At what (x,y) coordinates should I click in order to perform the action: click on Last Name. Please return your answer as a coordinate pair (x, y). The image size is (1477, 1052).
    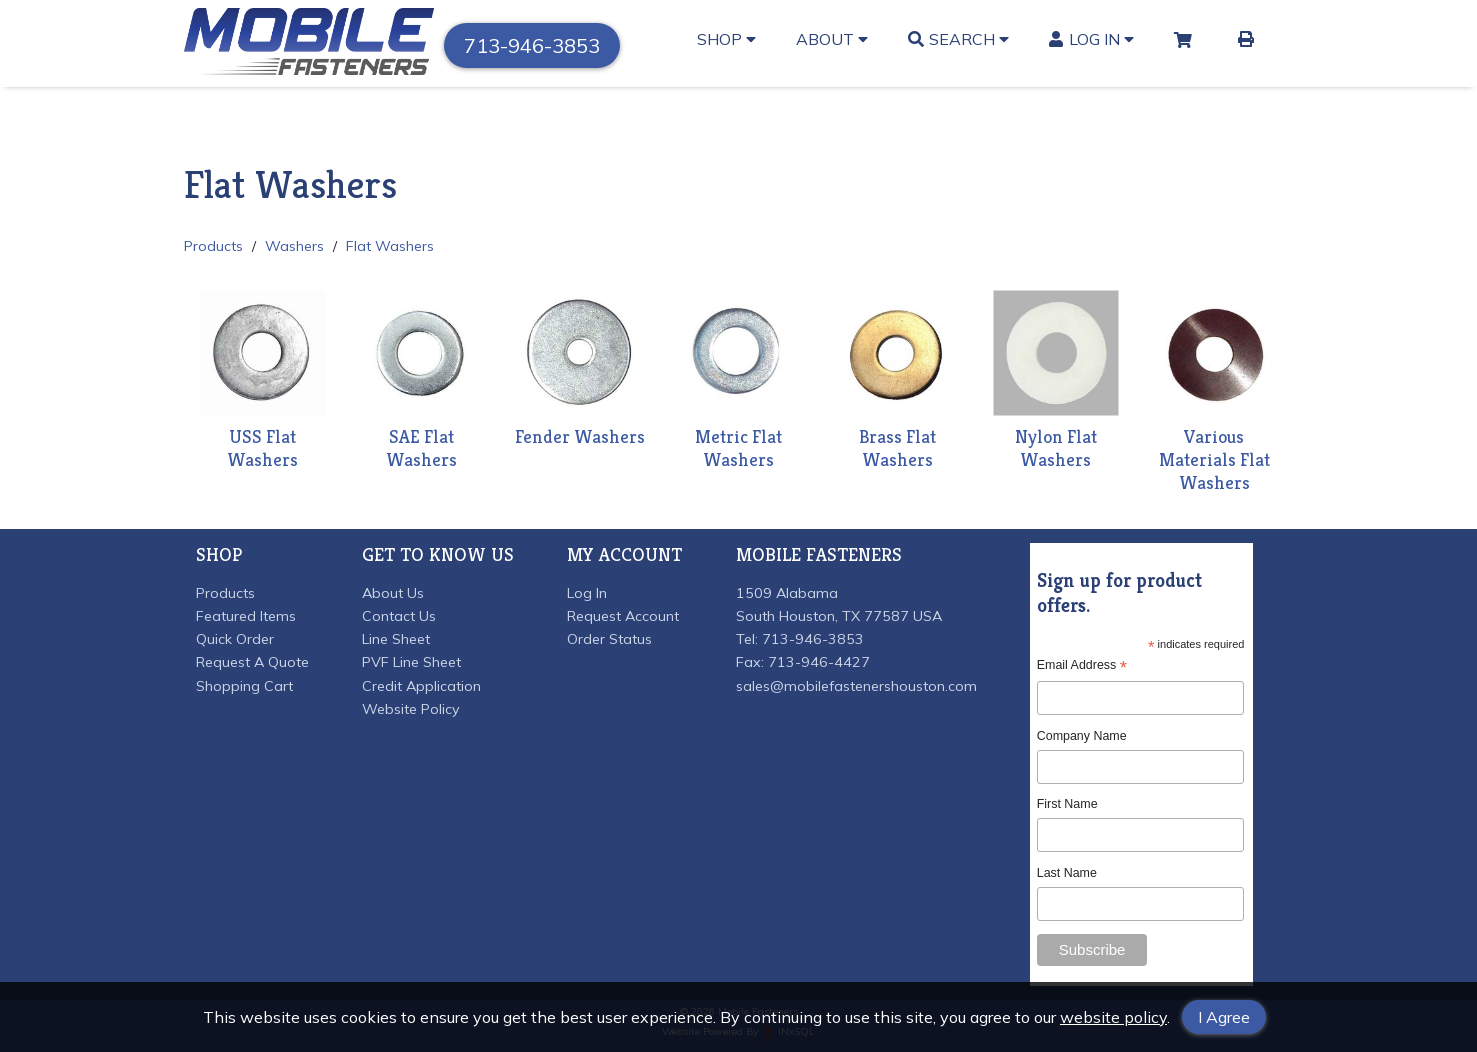
    Looking at the image, I should click on (1067, 873).